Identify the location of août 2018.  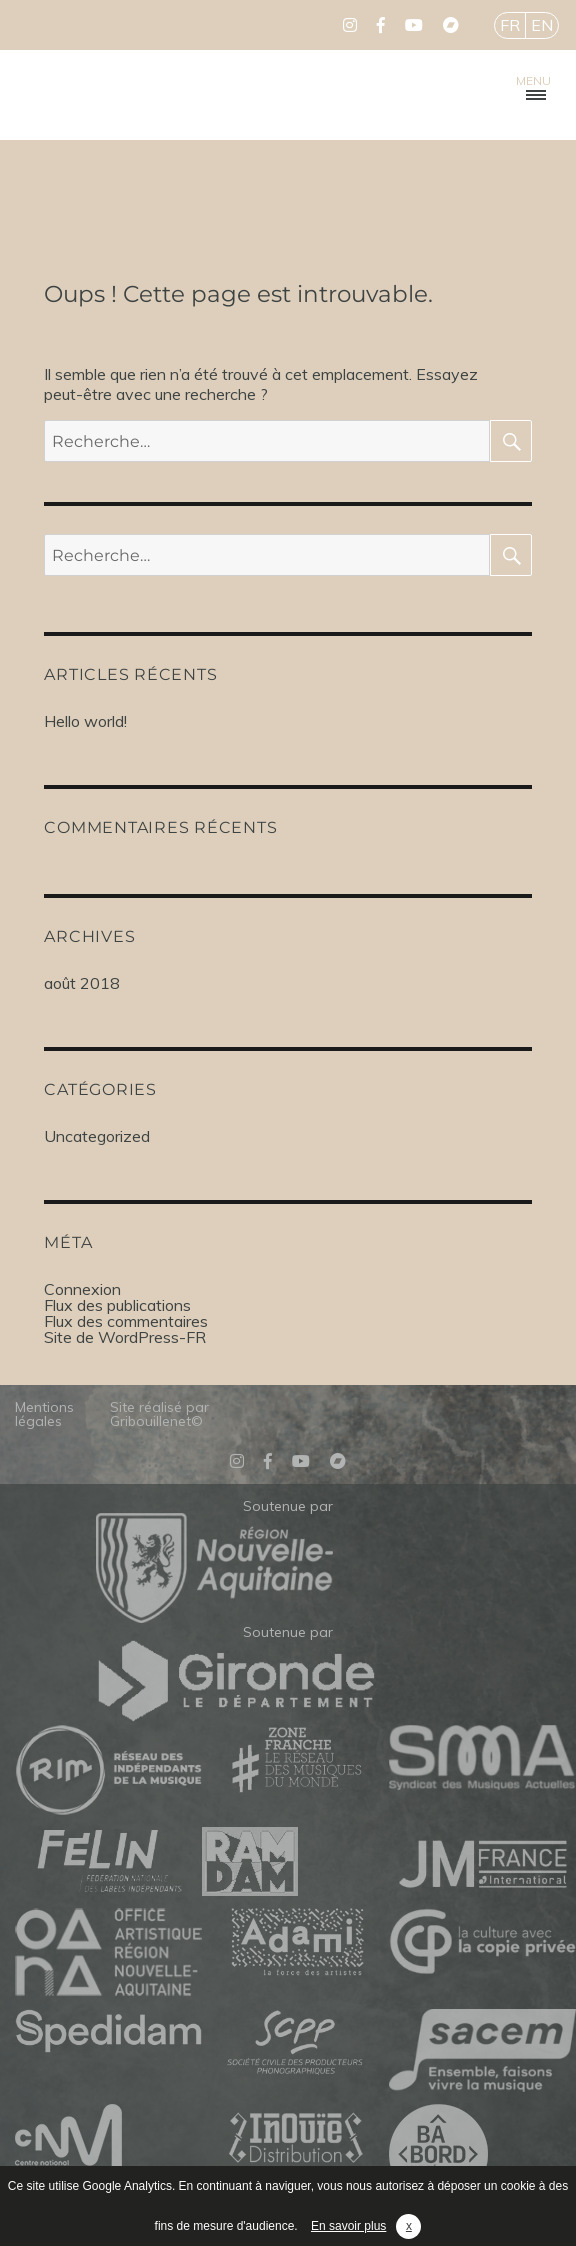
(82, 983).